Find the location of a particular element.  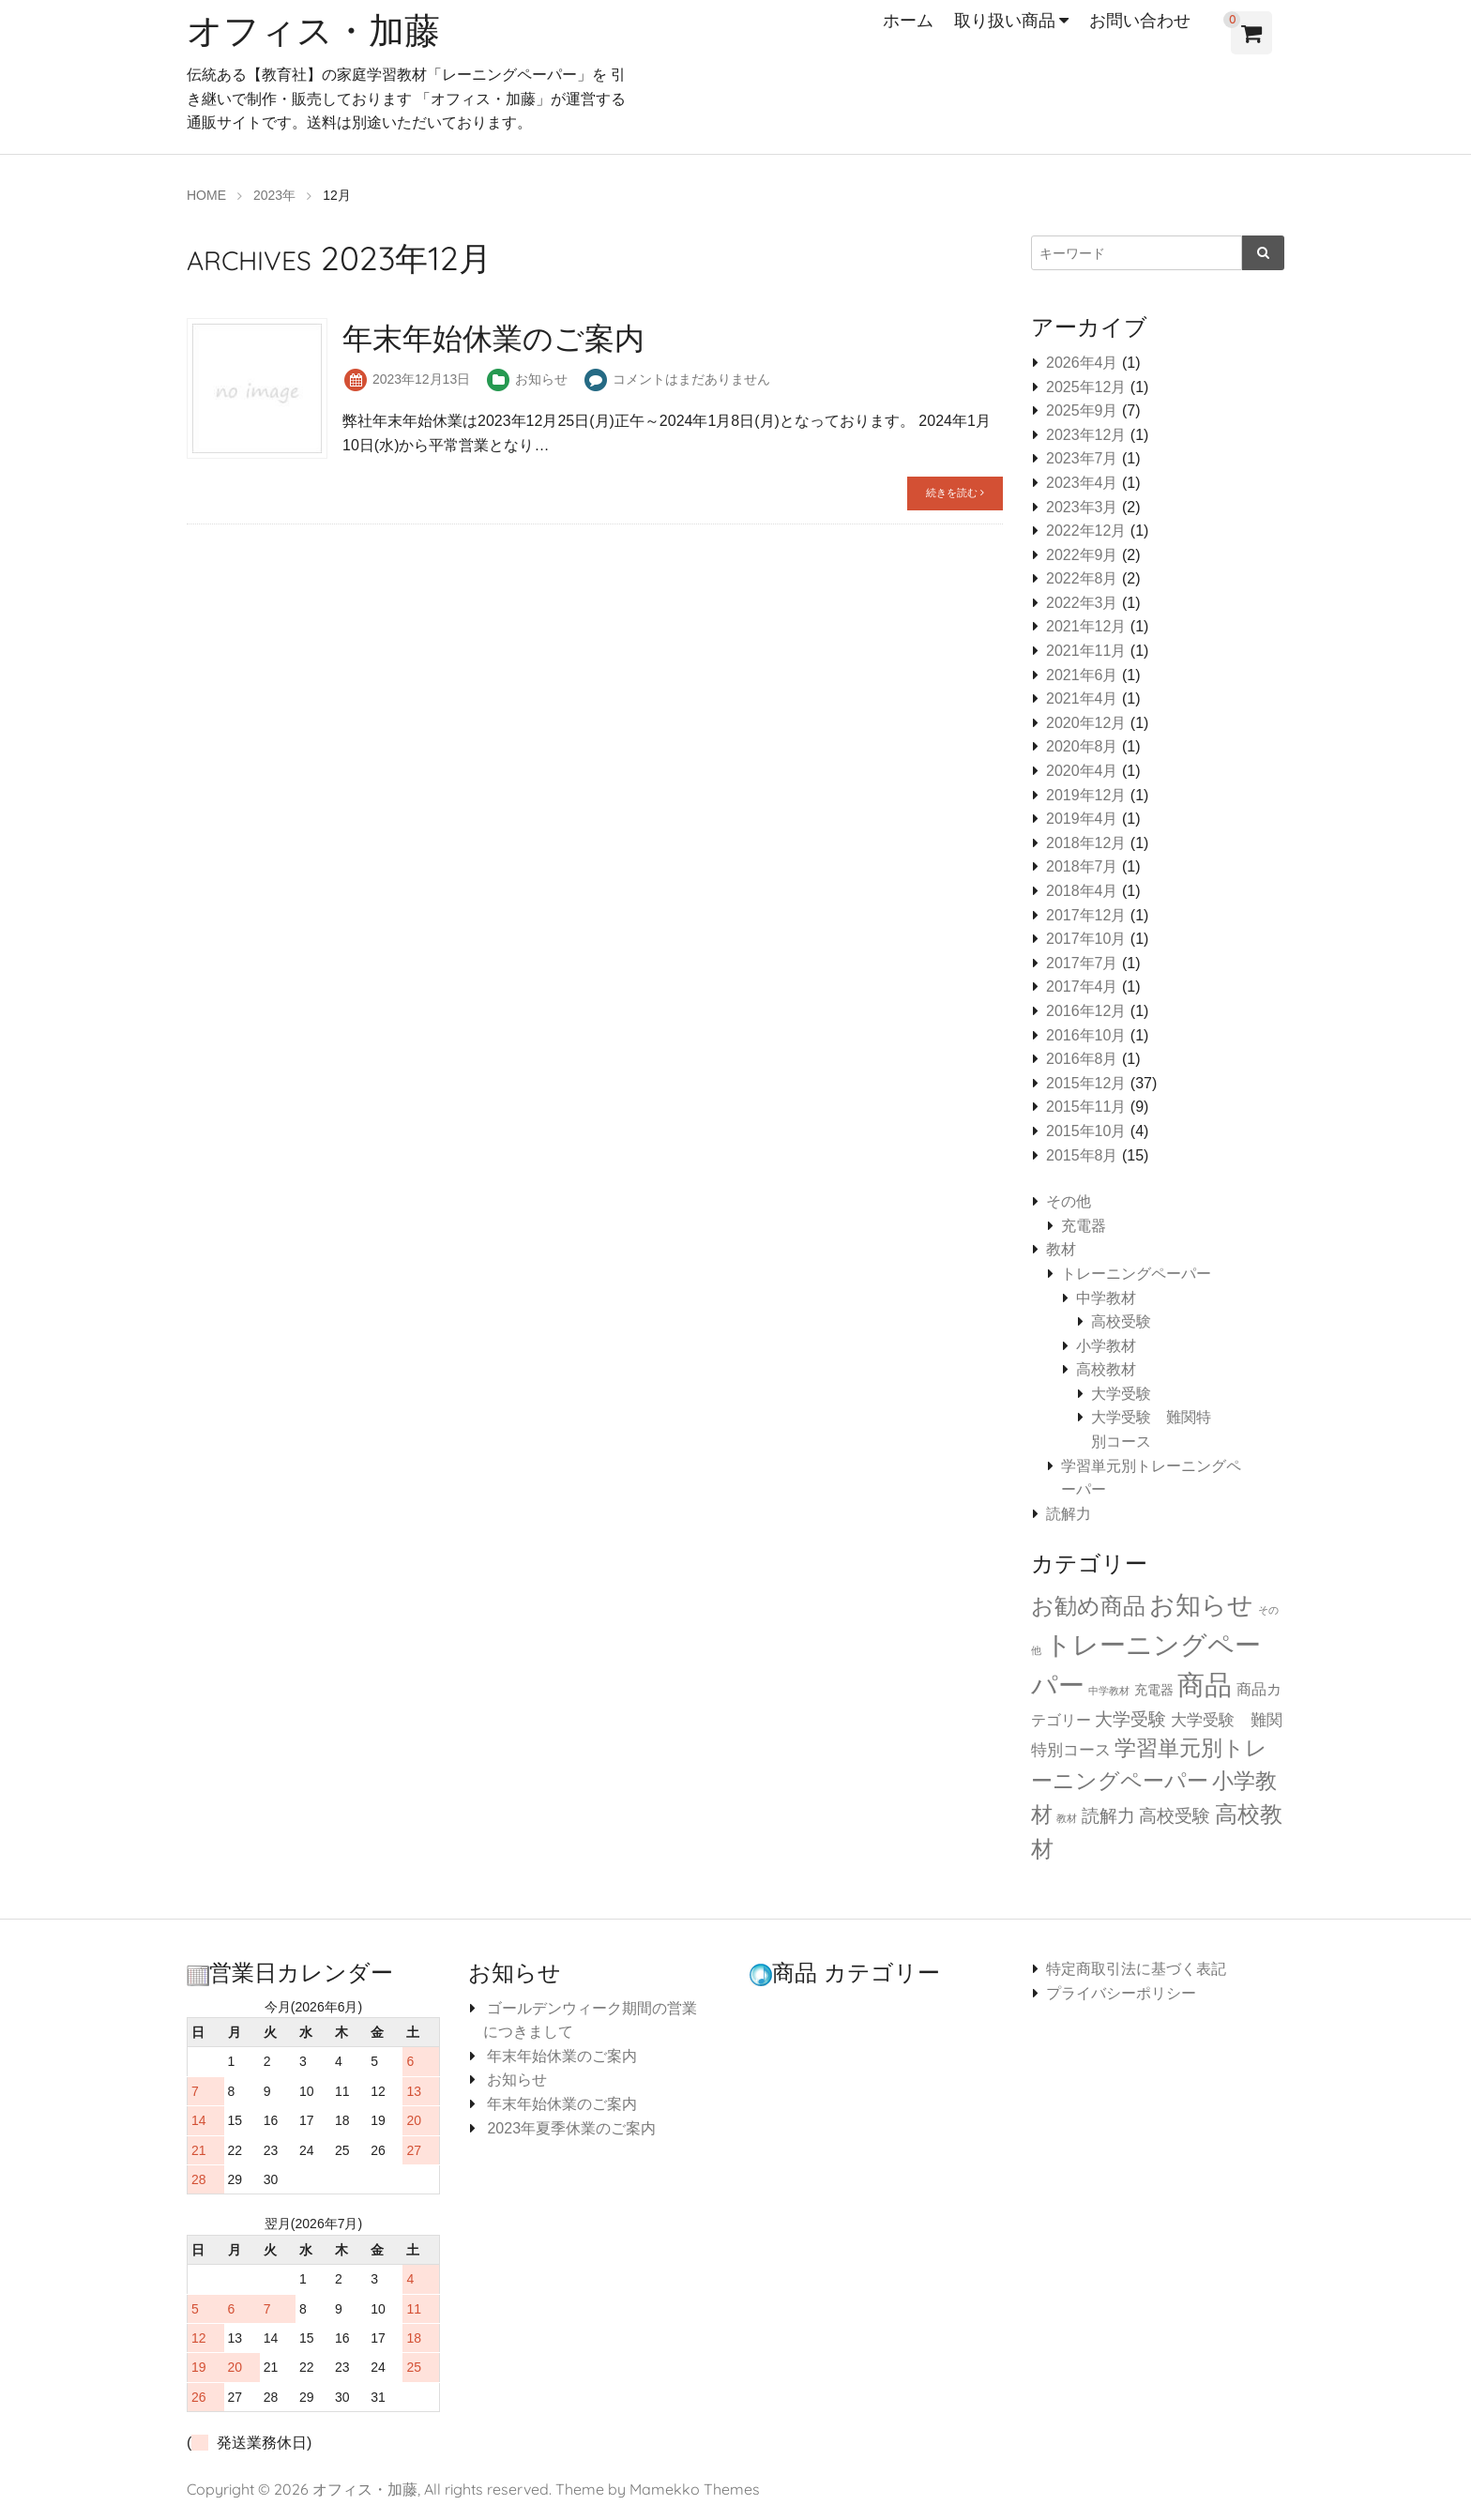

トレーニングペーパー is located at coordinates (1136, 1274).